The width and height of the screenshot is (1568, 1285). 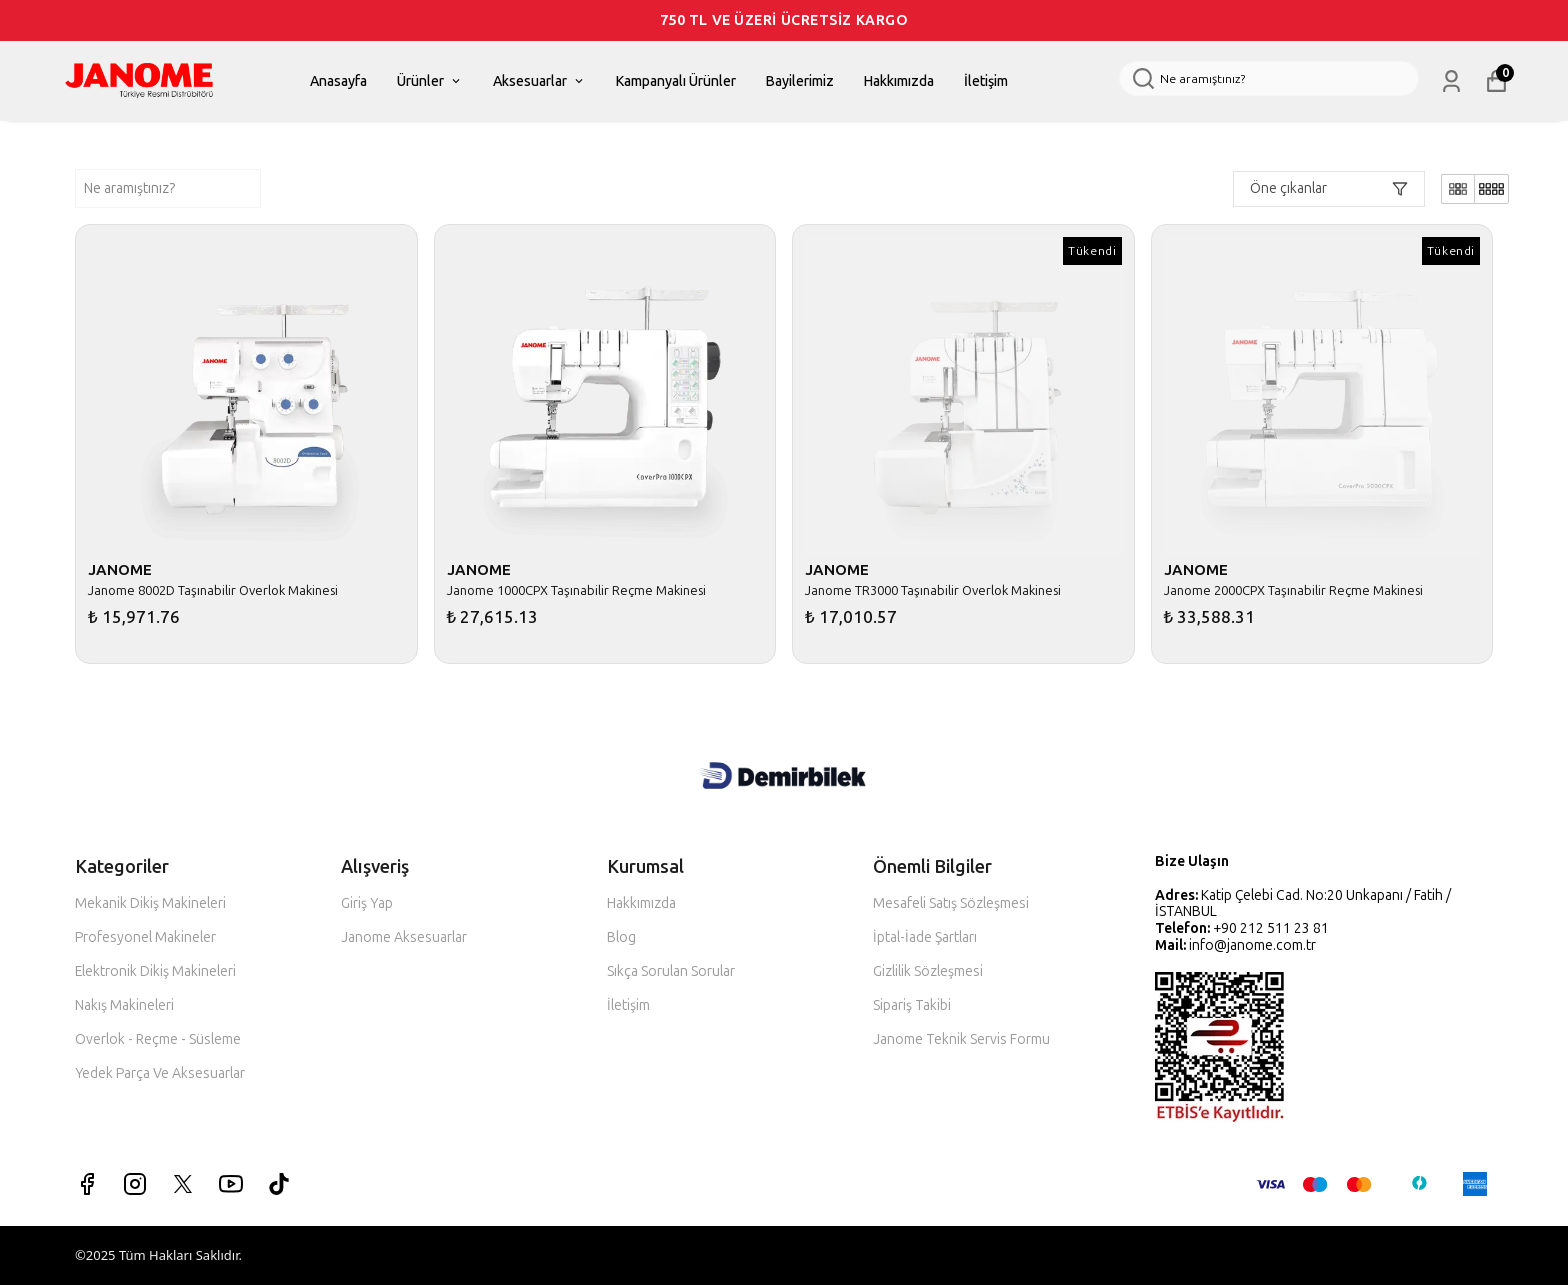 I want to click on İptal-İade Şartları, so click(x=925, y=937).